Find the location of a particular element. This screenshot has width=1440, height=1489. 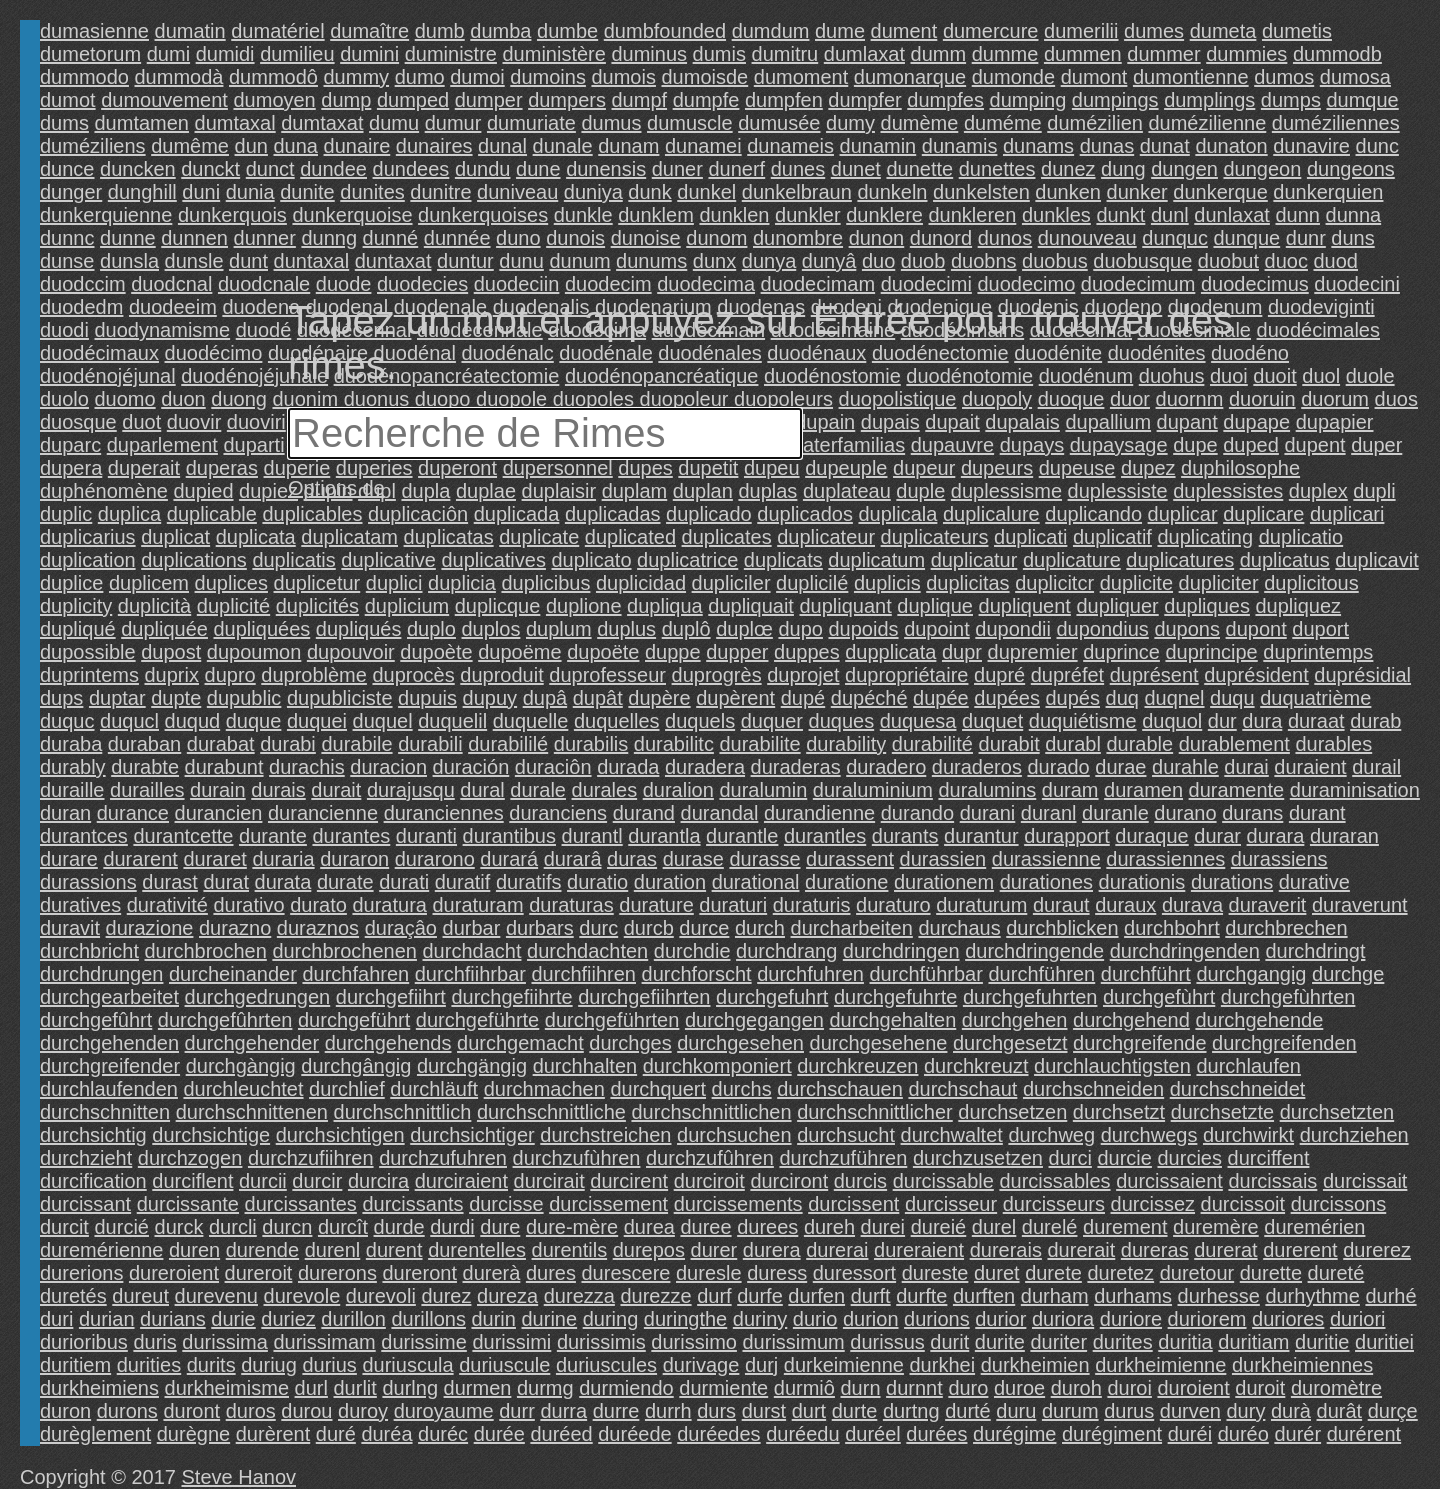

dumoins is located at coordinates (548, 77).